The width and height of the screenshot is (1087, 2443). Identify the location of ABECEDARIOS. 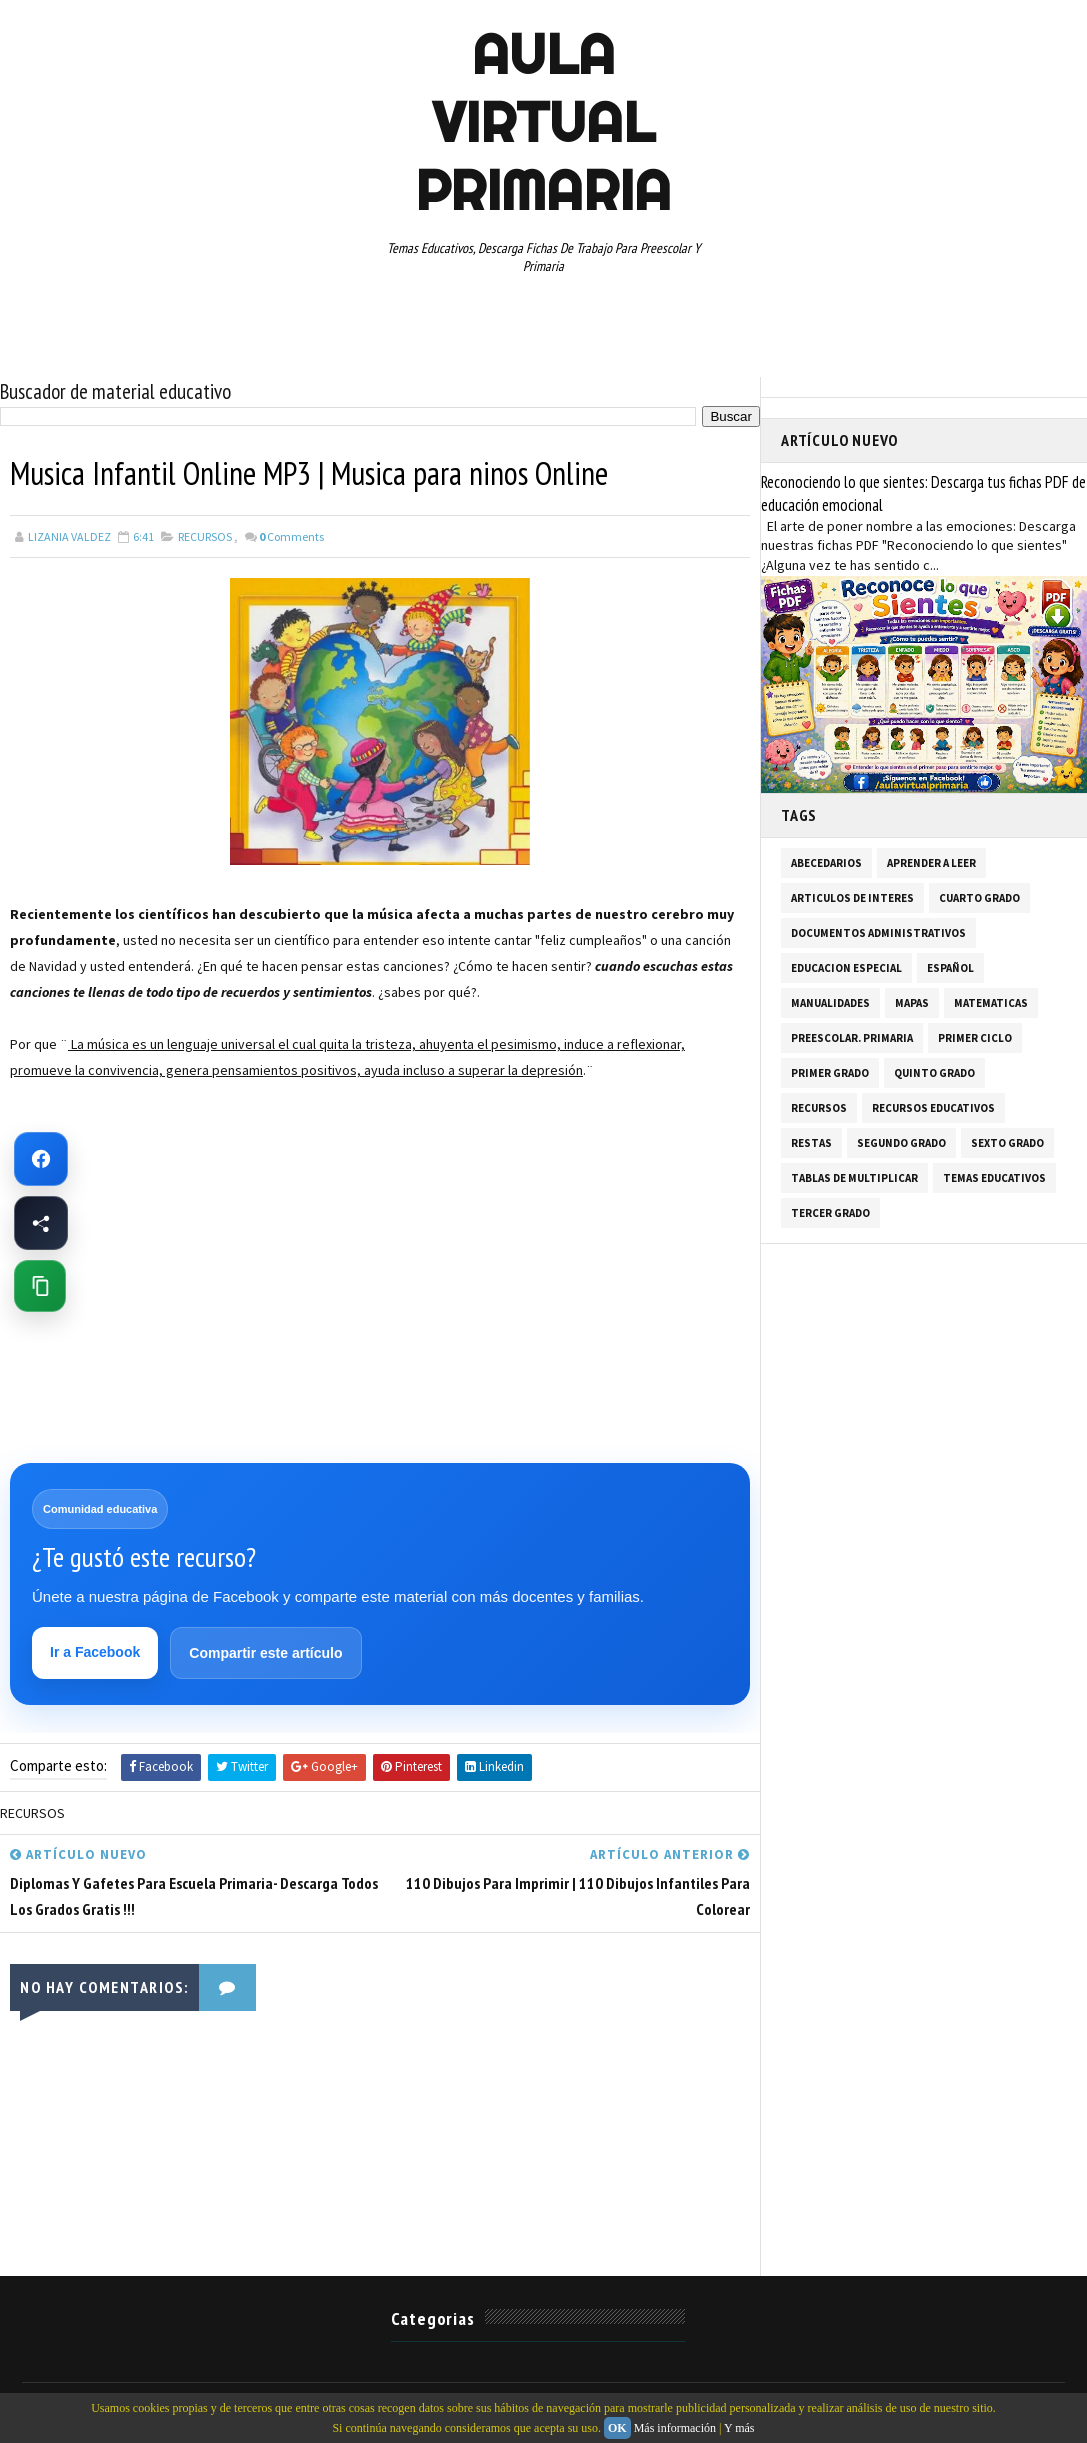
(826, 863).